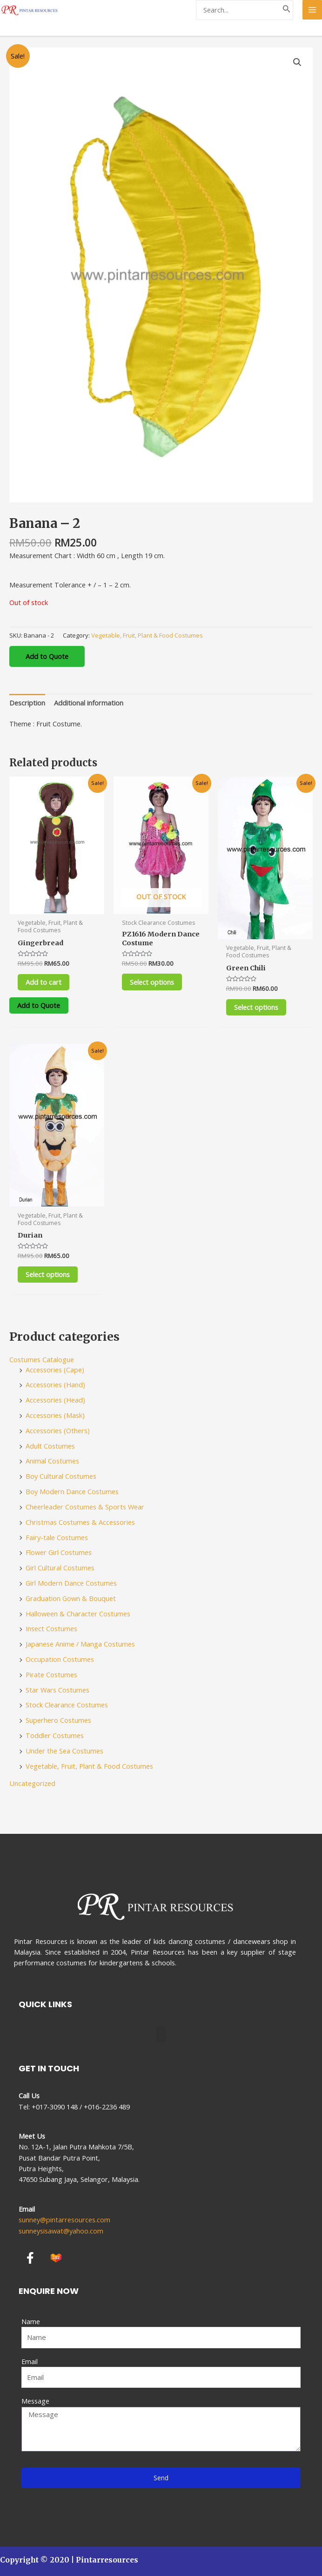 The image size is (322, 2576). I want to click on Description, so click(27, 702).